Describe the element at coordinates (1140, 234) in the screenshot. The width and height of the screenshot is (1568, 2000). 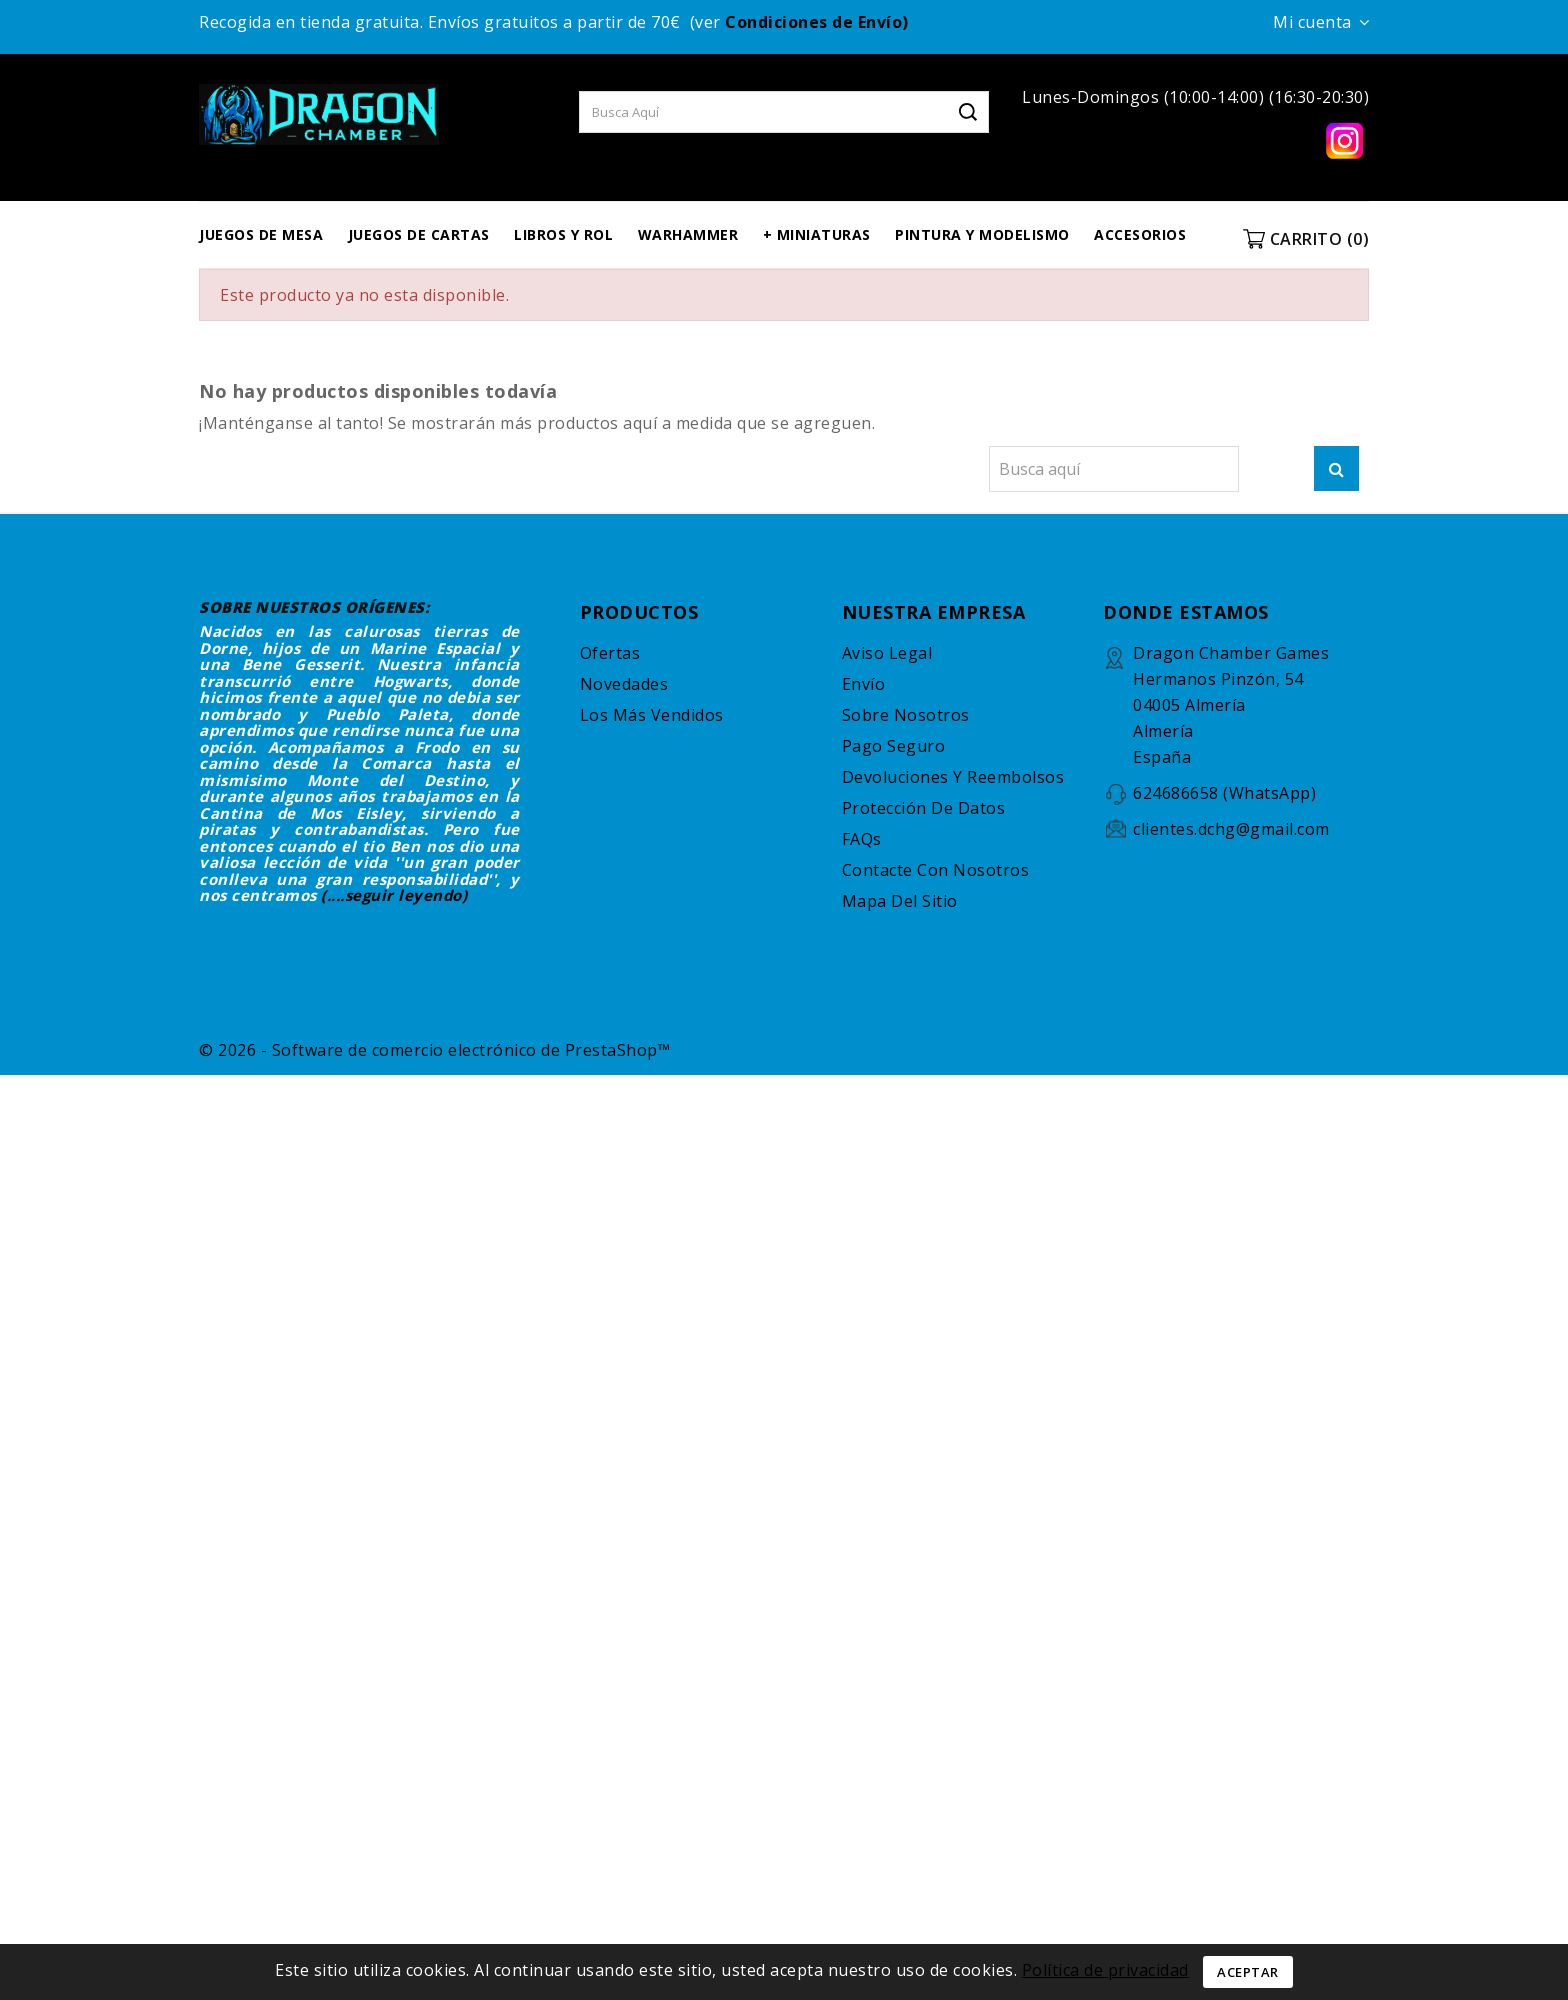
I see `ACCESORIOS` at that location.